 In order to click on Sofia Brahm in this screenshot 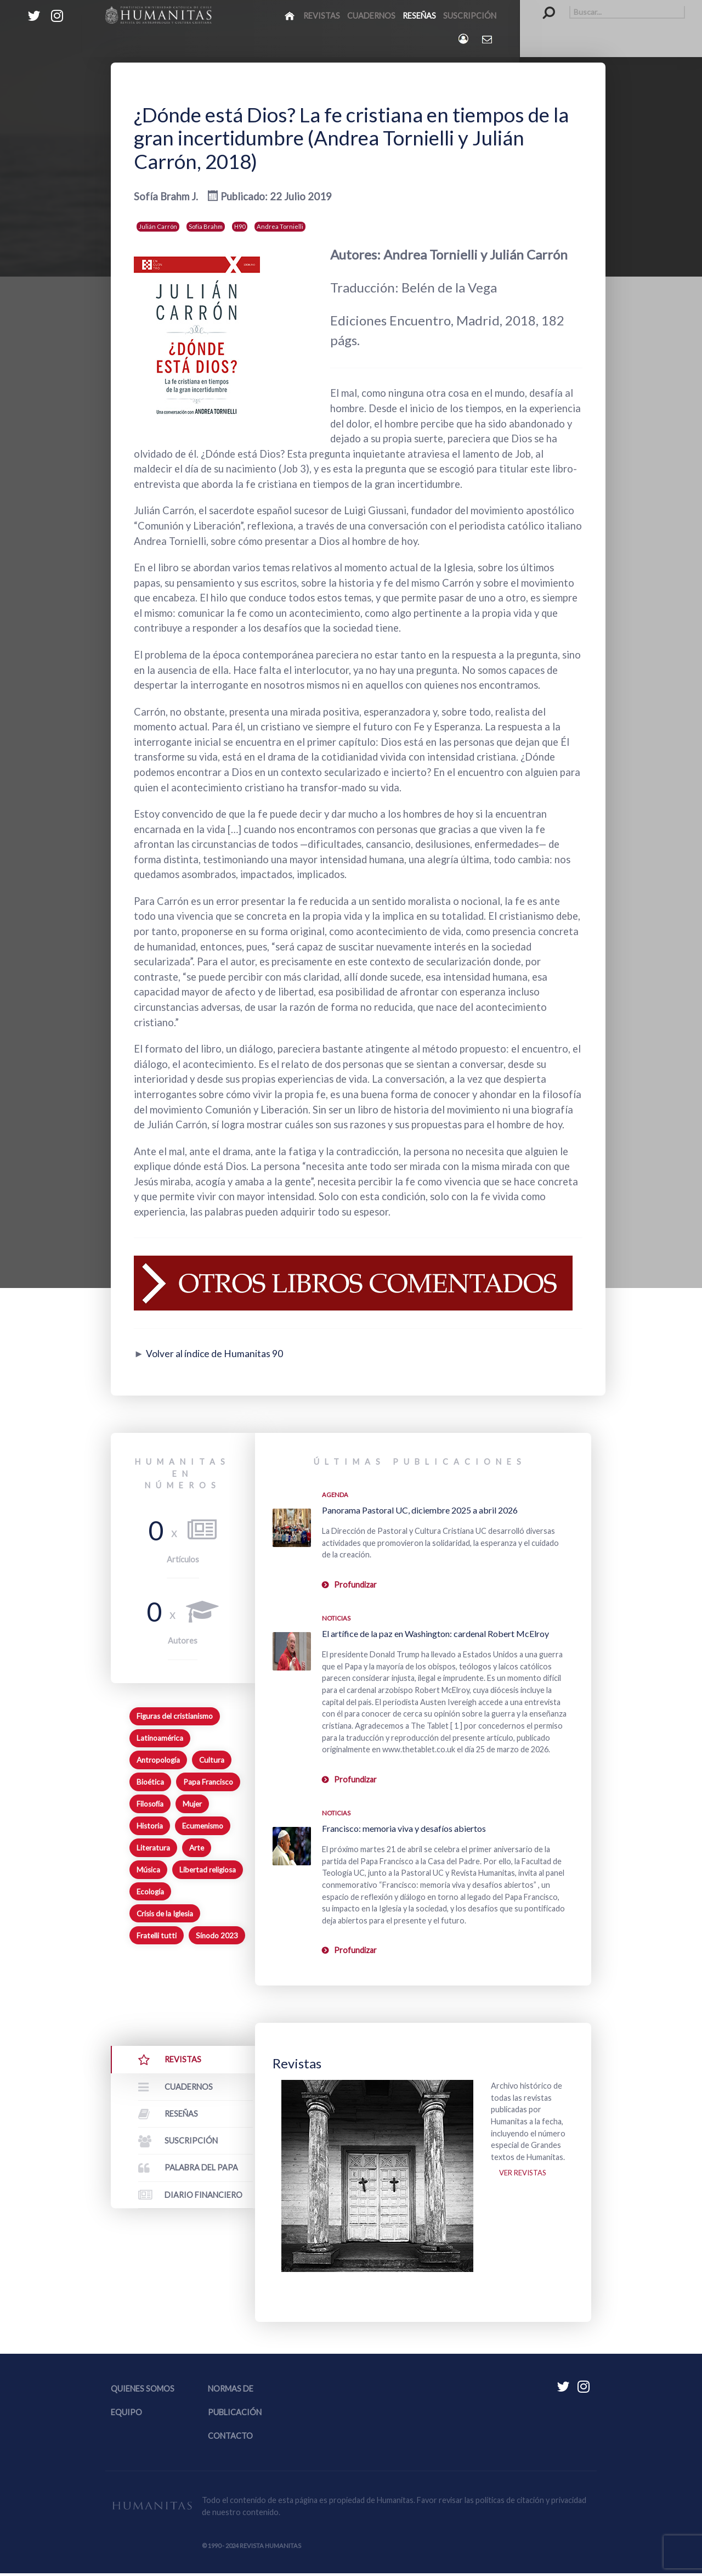, I will do `click(206, 226)`.